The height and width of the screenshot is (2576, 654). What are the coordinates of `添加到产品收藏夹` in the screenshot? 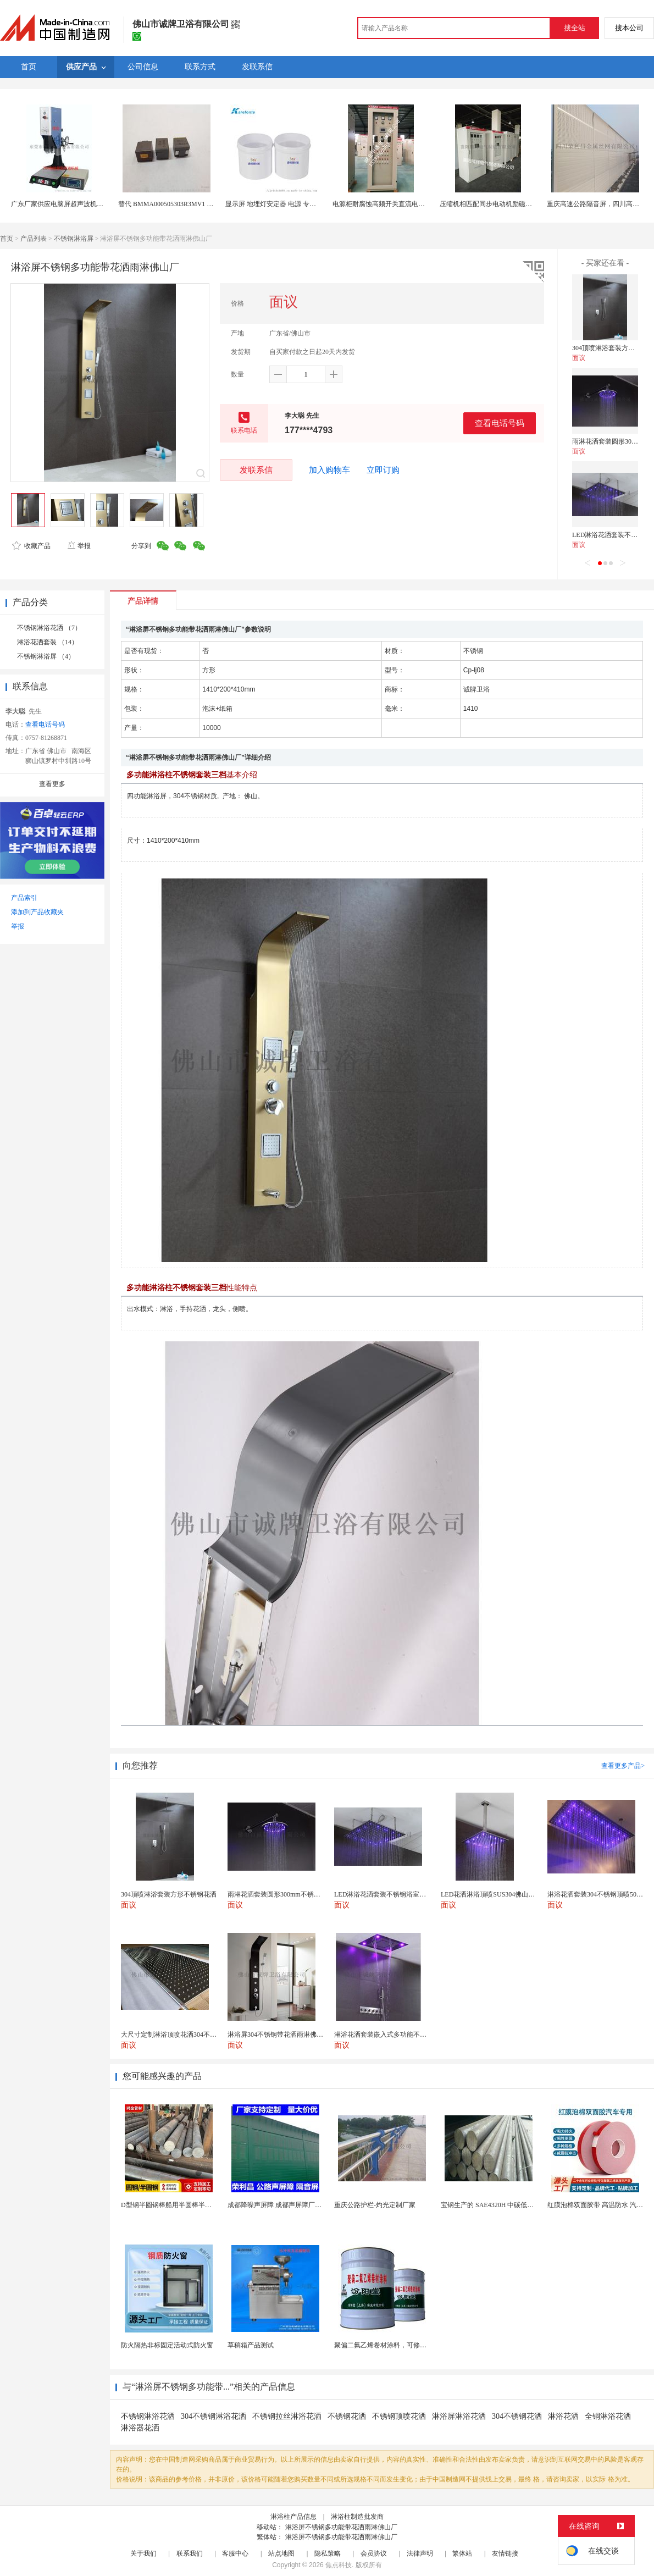 It's located at (37, 912).